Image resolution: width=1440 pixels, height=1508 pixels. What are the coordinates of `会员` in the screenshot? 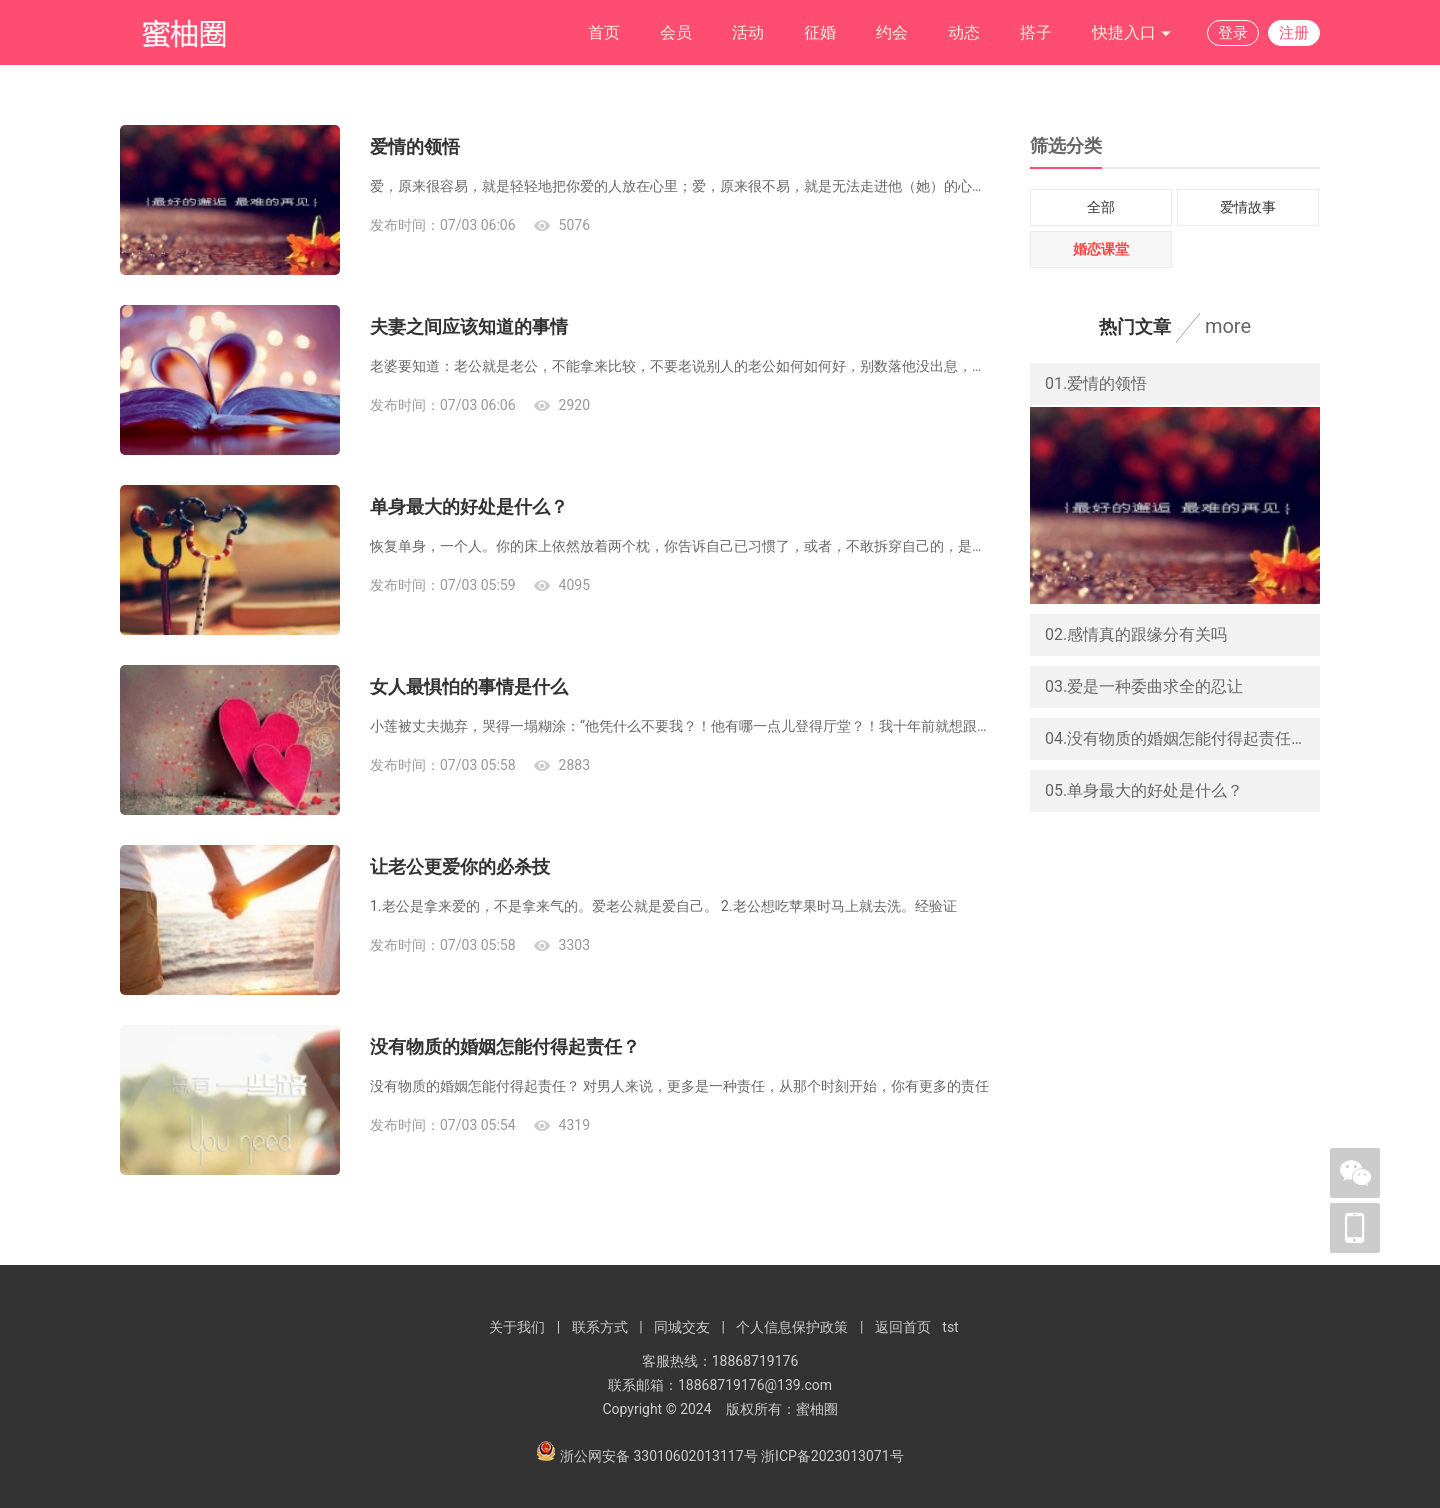 It's located at (676, 32).